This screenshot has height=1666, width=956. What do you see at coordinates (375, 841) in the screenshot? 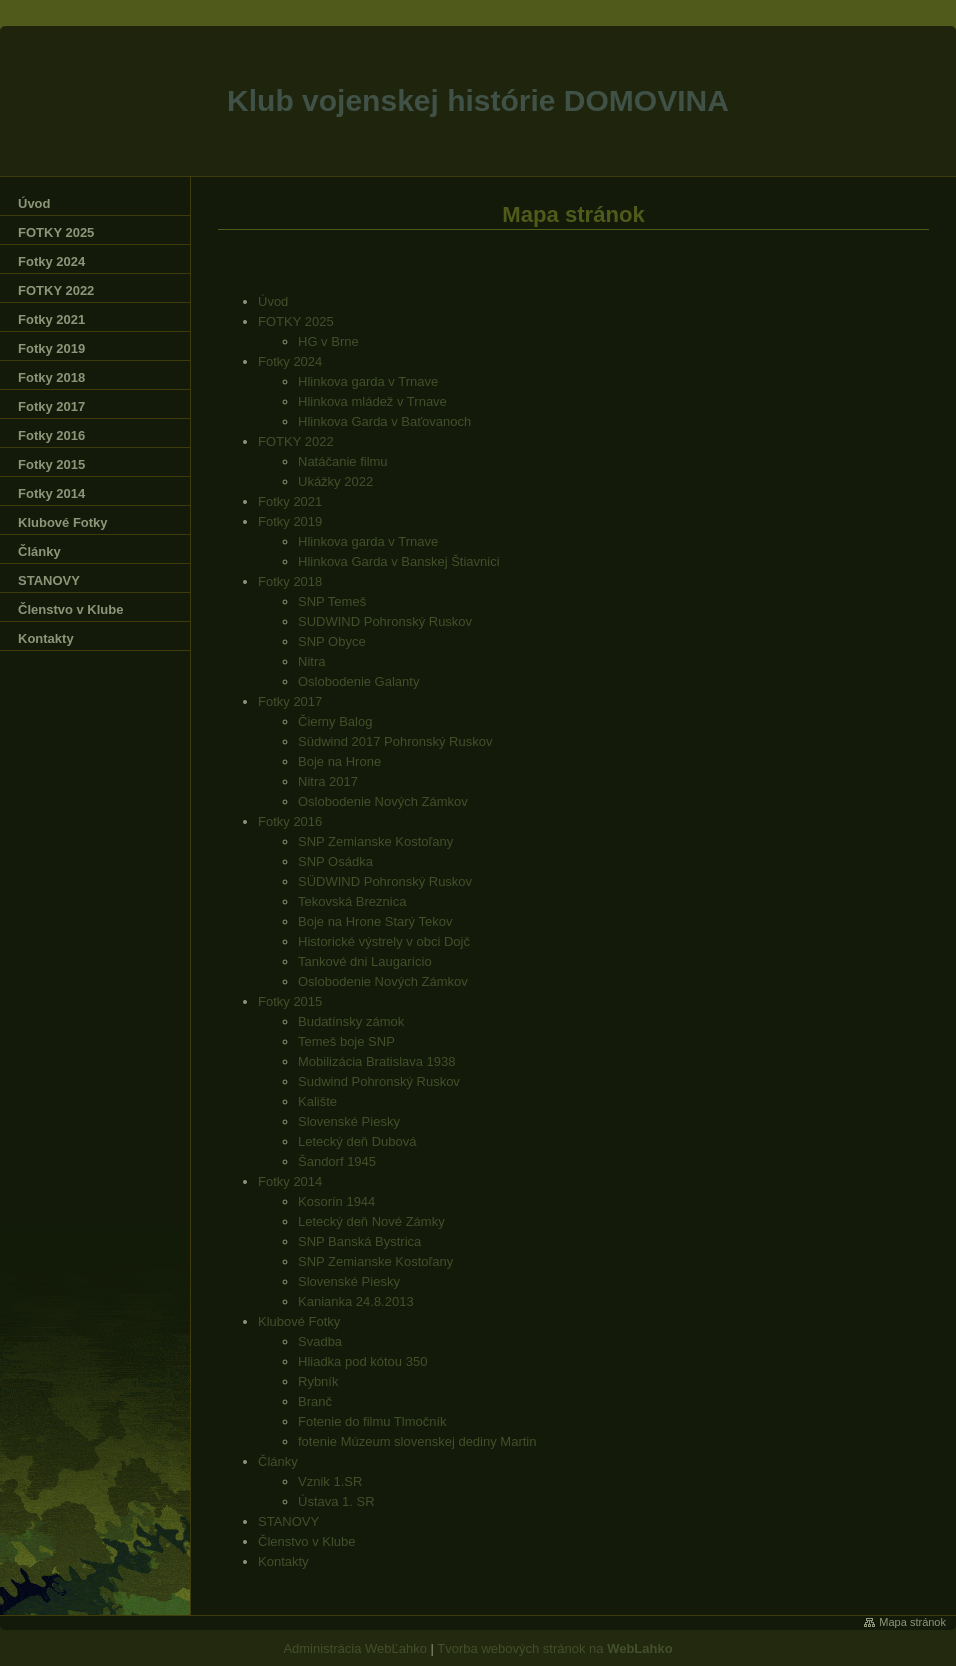
I see `SNP Zemianske Kostoľany` at bounding box center [375, 841].